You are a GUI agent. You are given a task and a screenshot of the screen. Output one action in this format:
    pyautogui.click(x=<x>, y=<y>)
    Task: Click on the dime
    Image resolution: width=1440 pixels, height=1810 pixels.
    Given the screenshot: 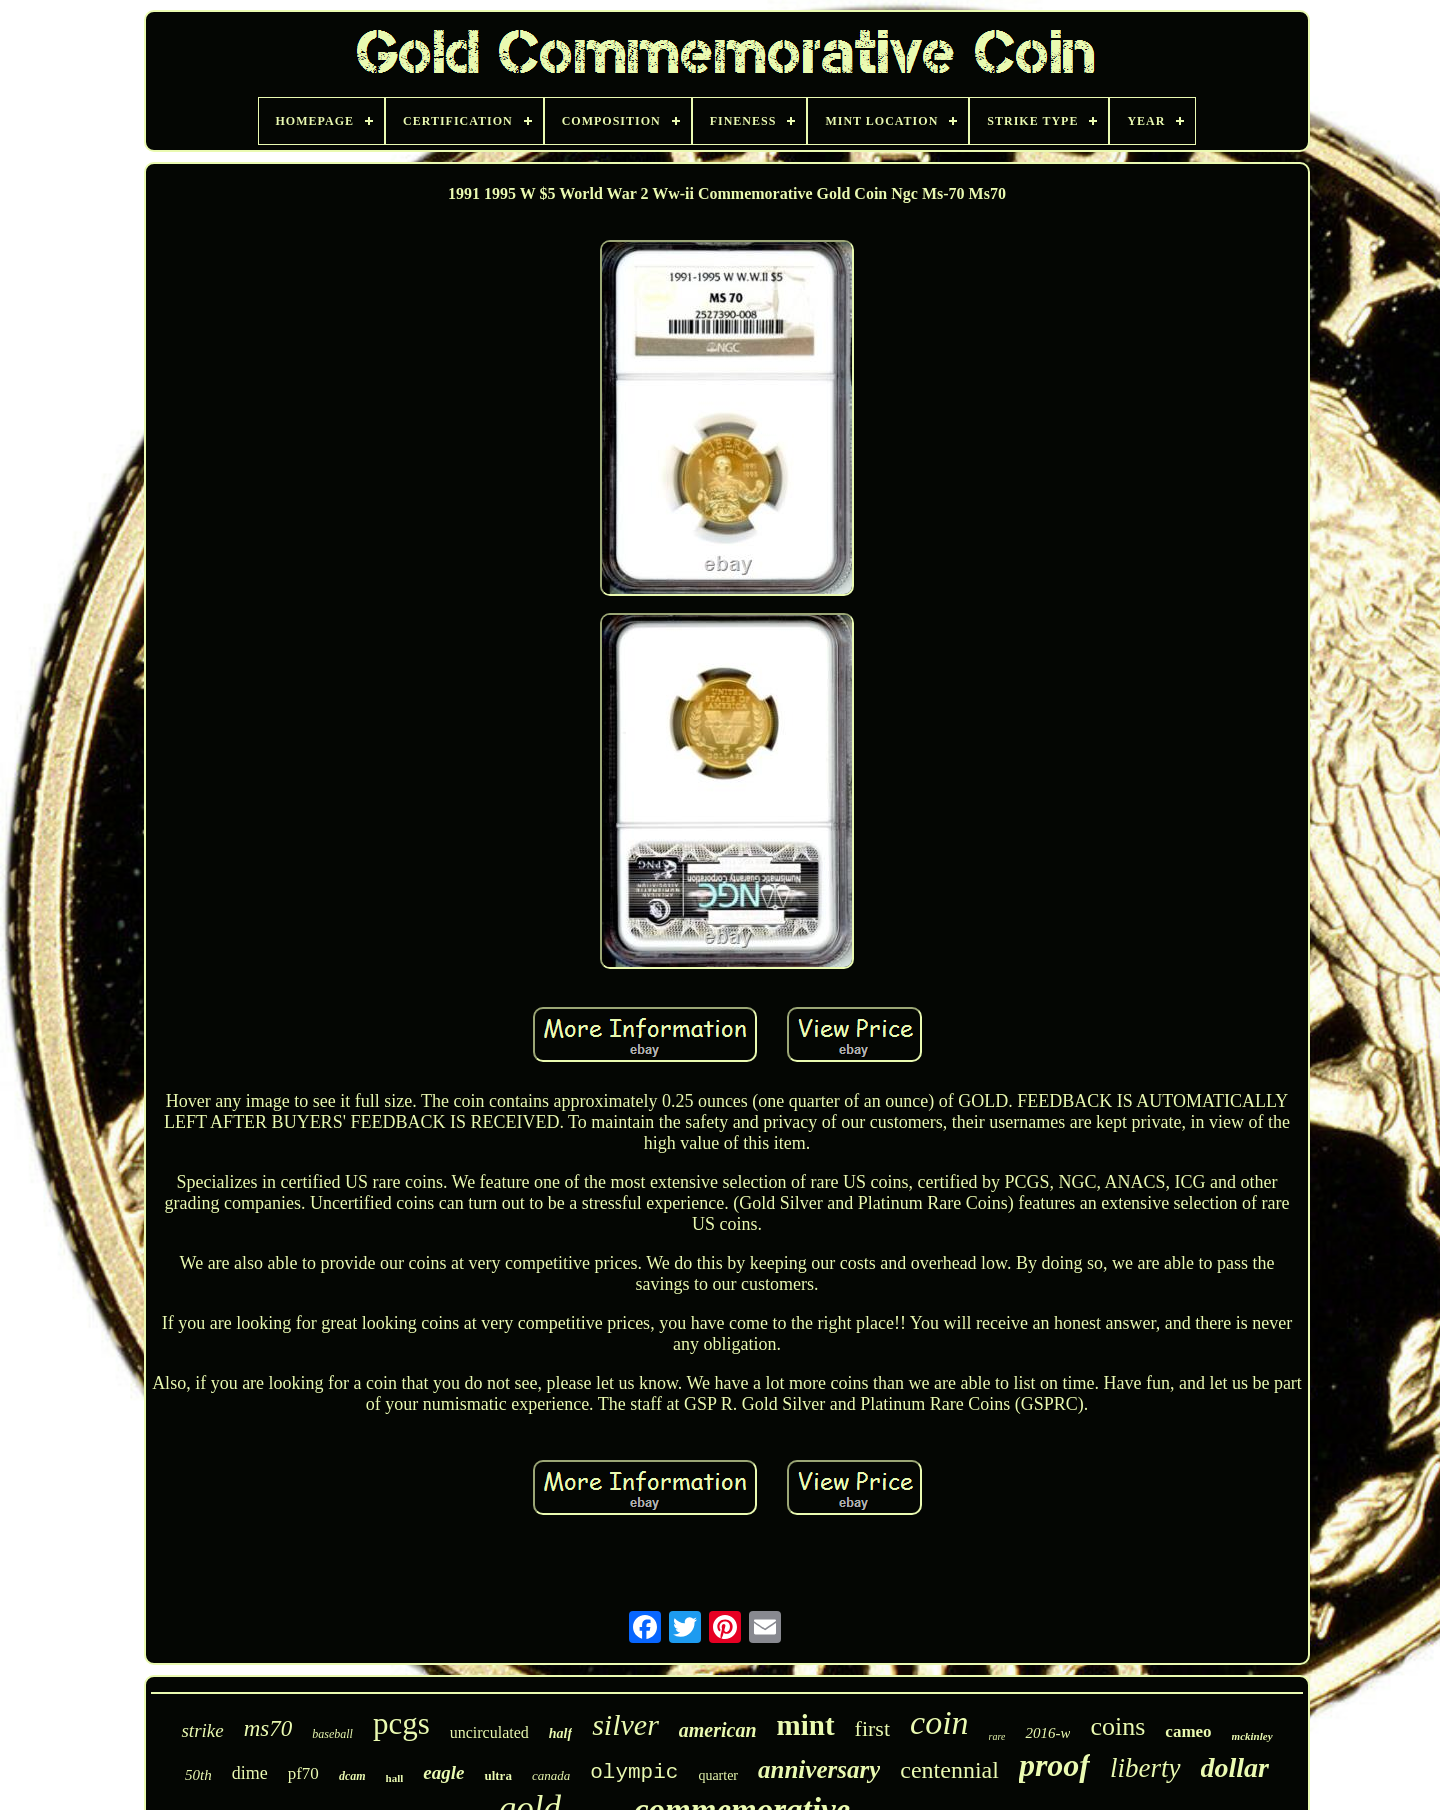 What is the action you would take?
    pyautogui.click(x=250, y=1773)
    